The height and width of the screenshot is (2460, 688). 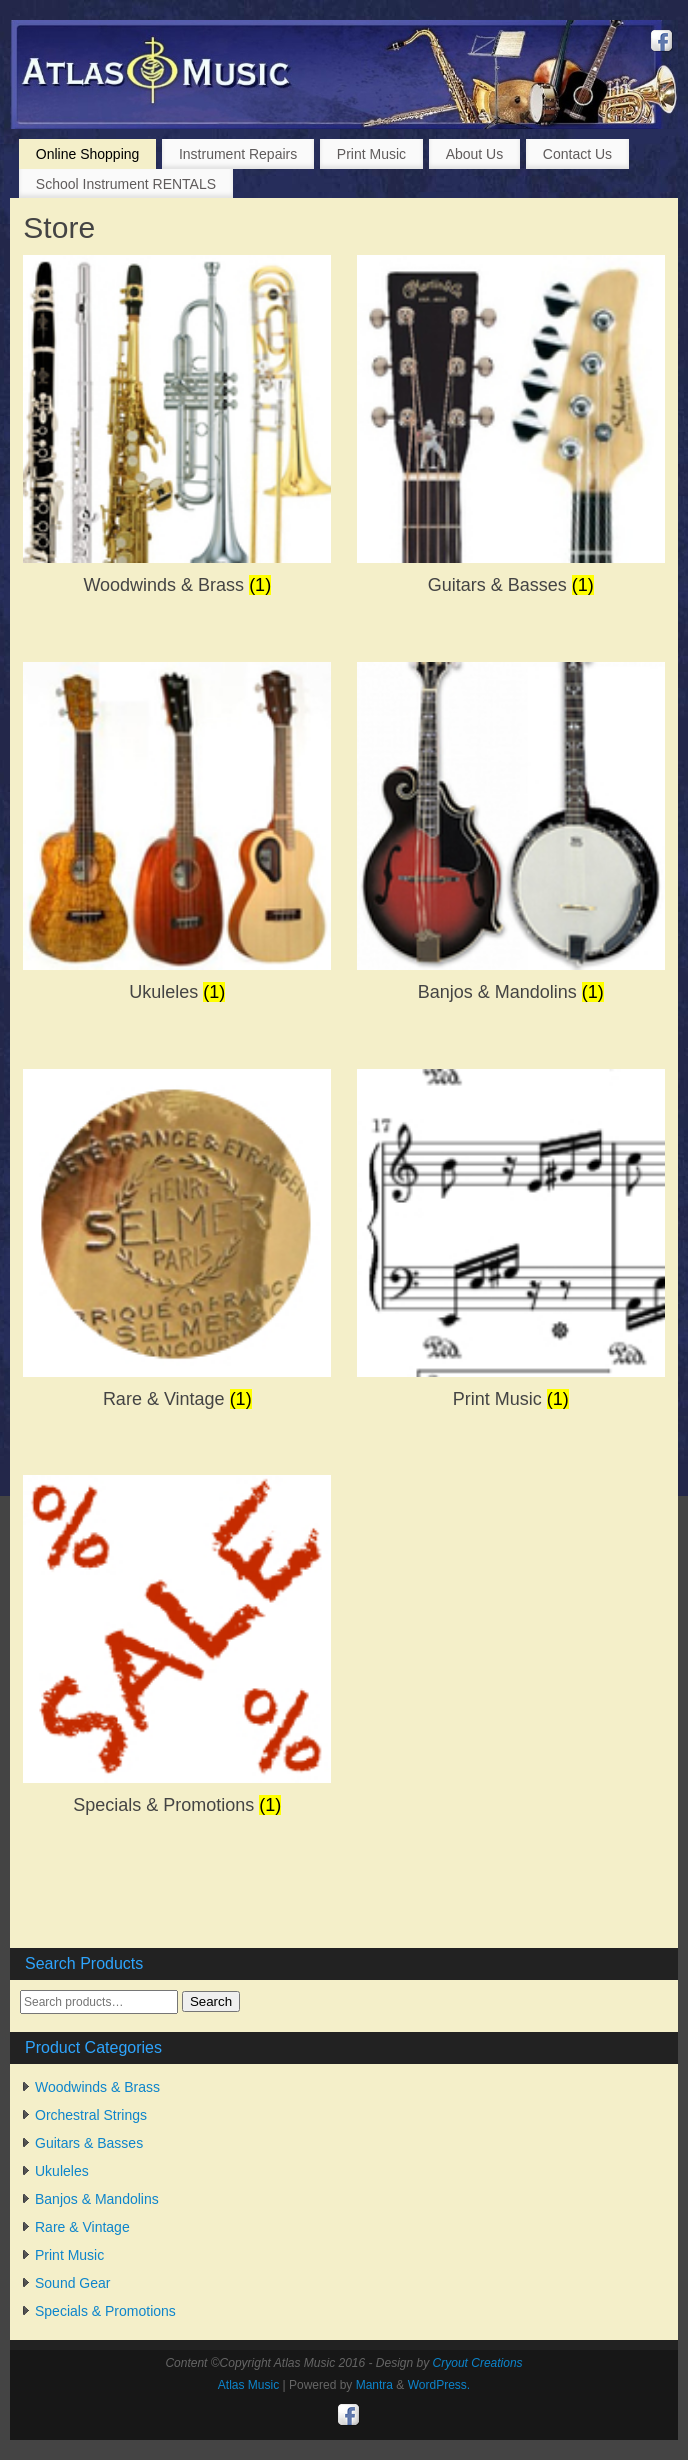 I want to click on [Visit product category Print Music], so click(x=511, y=1245).